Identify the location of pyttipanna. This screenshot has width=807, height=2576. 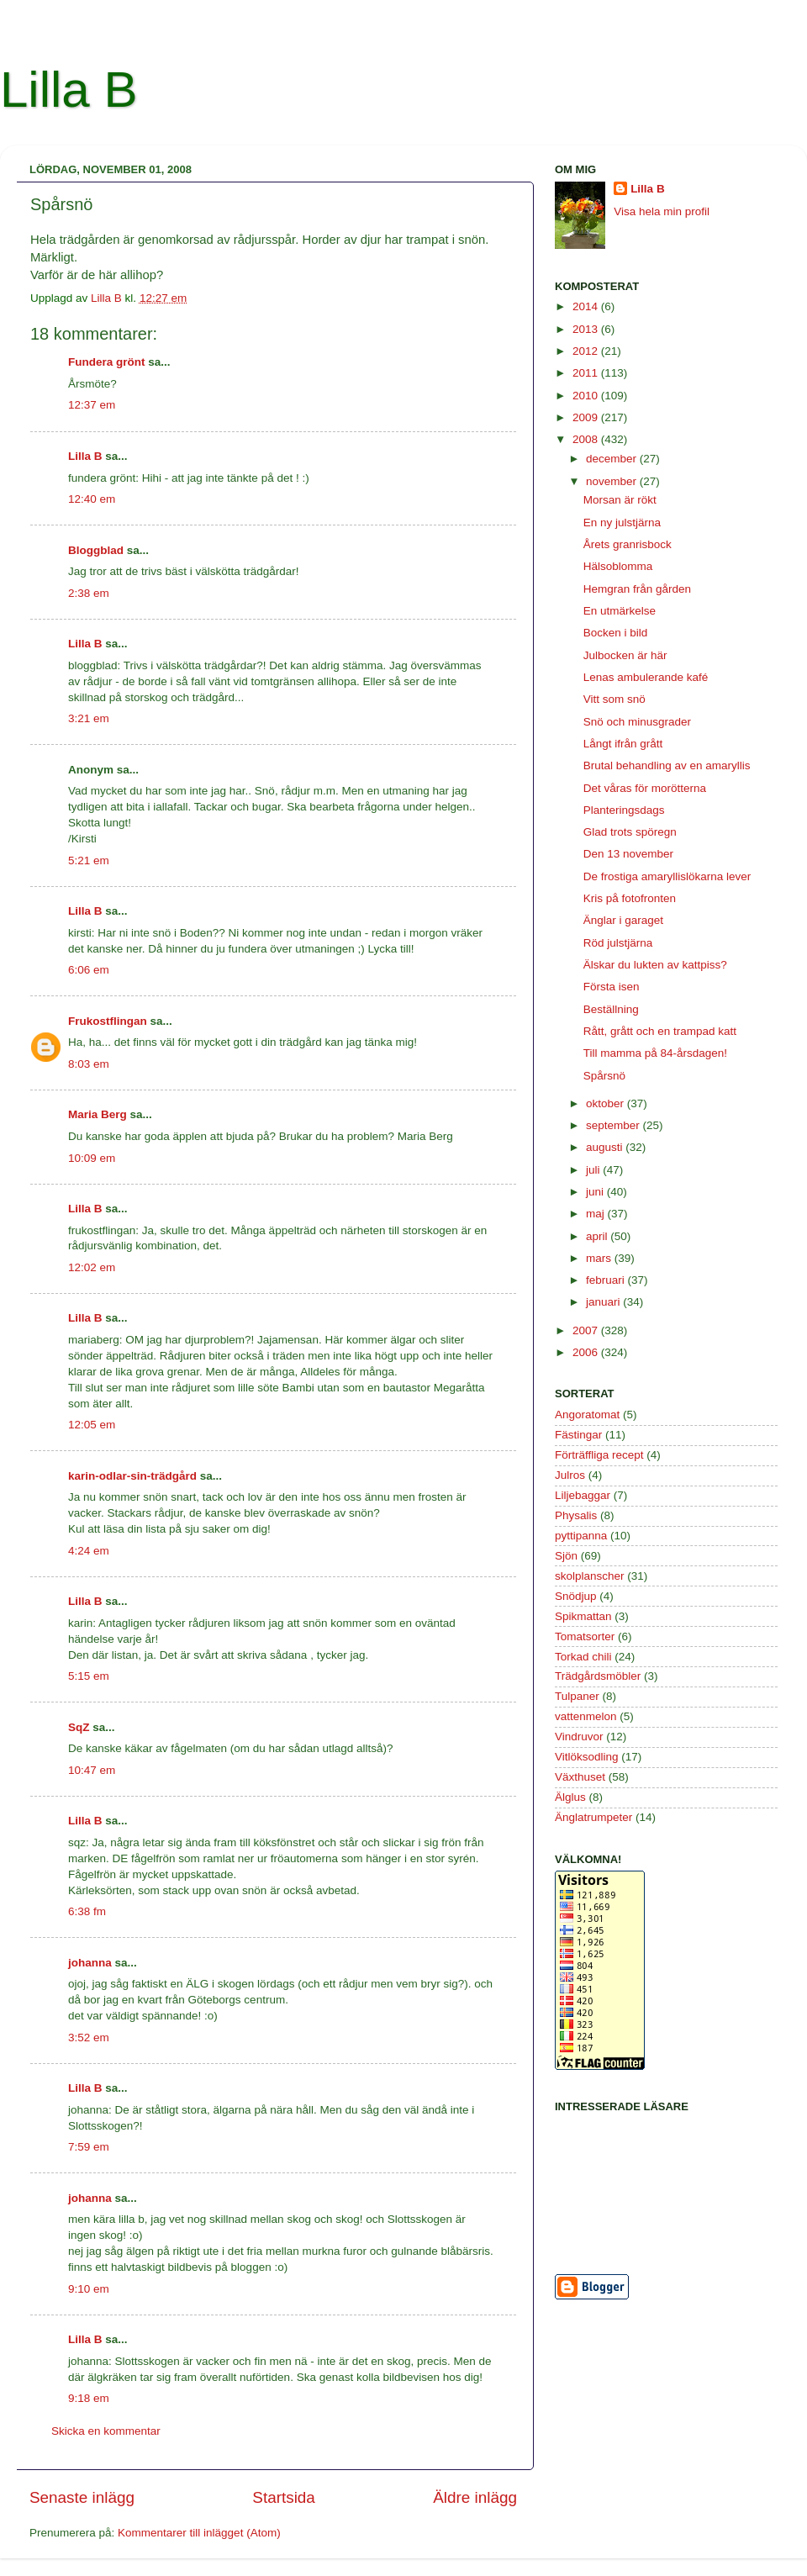
(581, 1535).